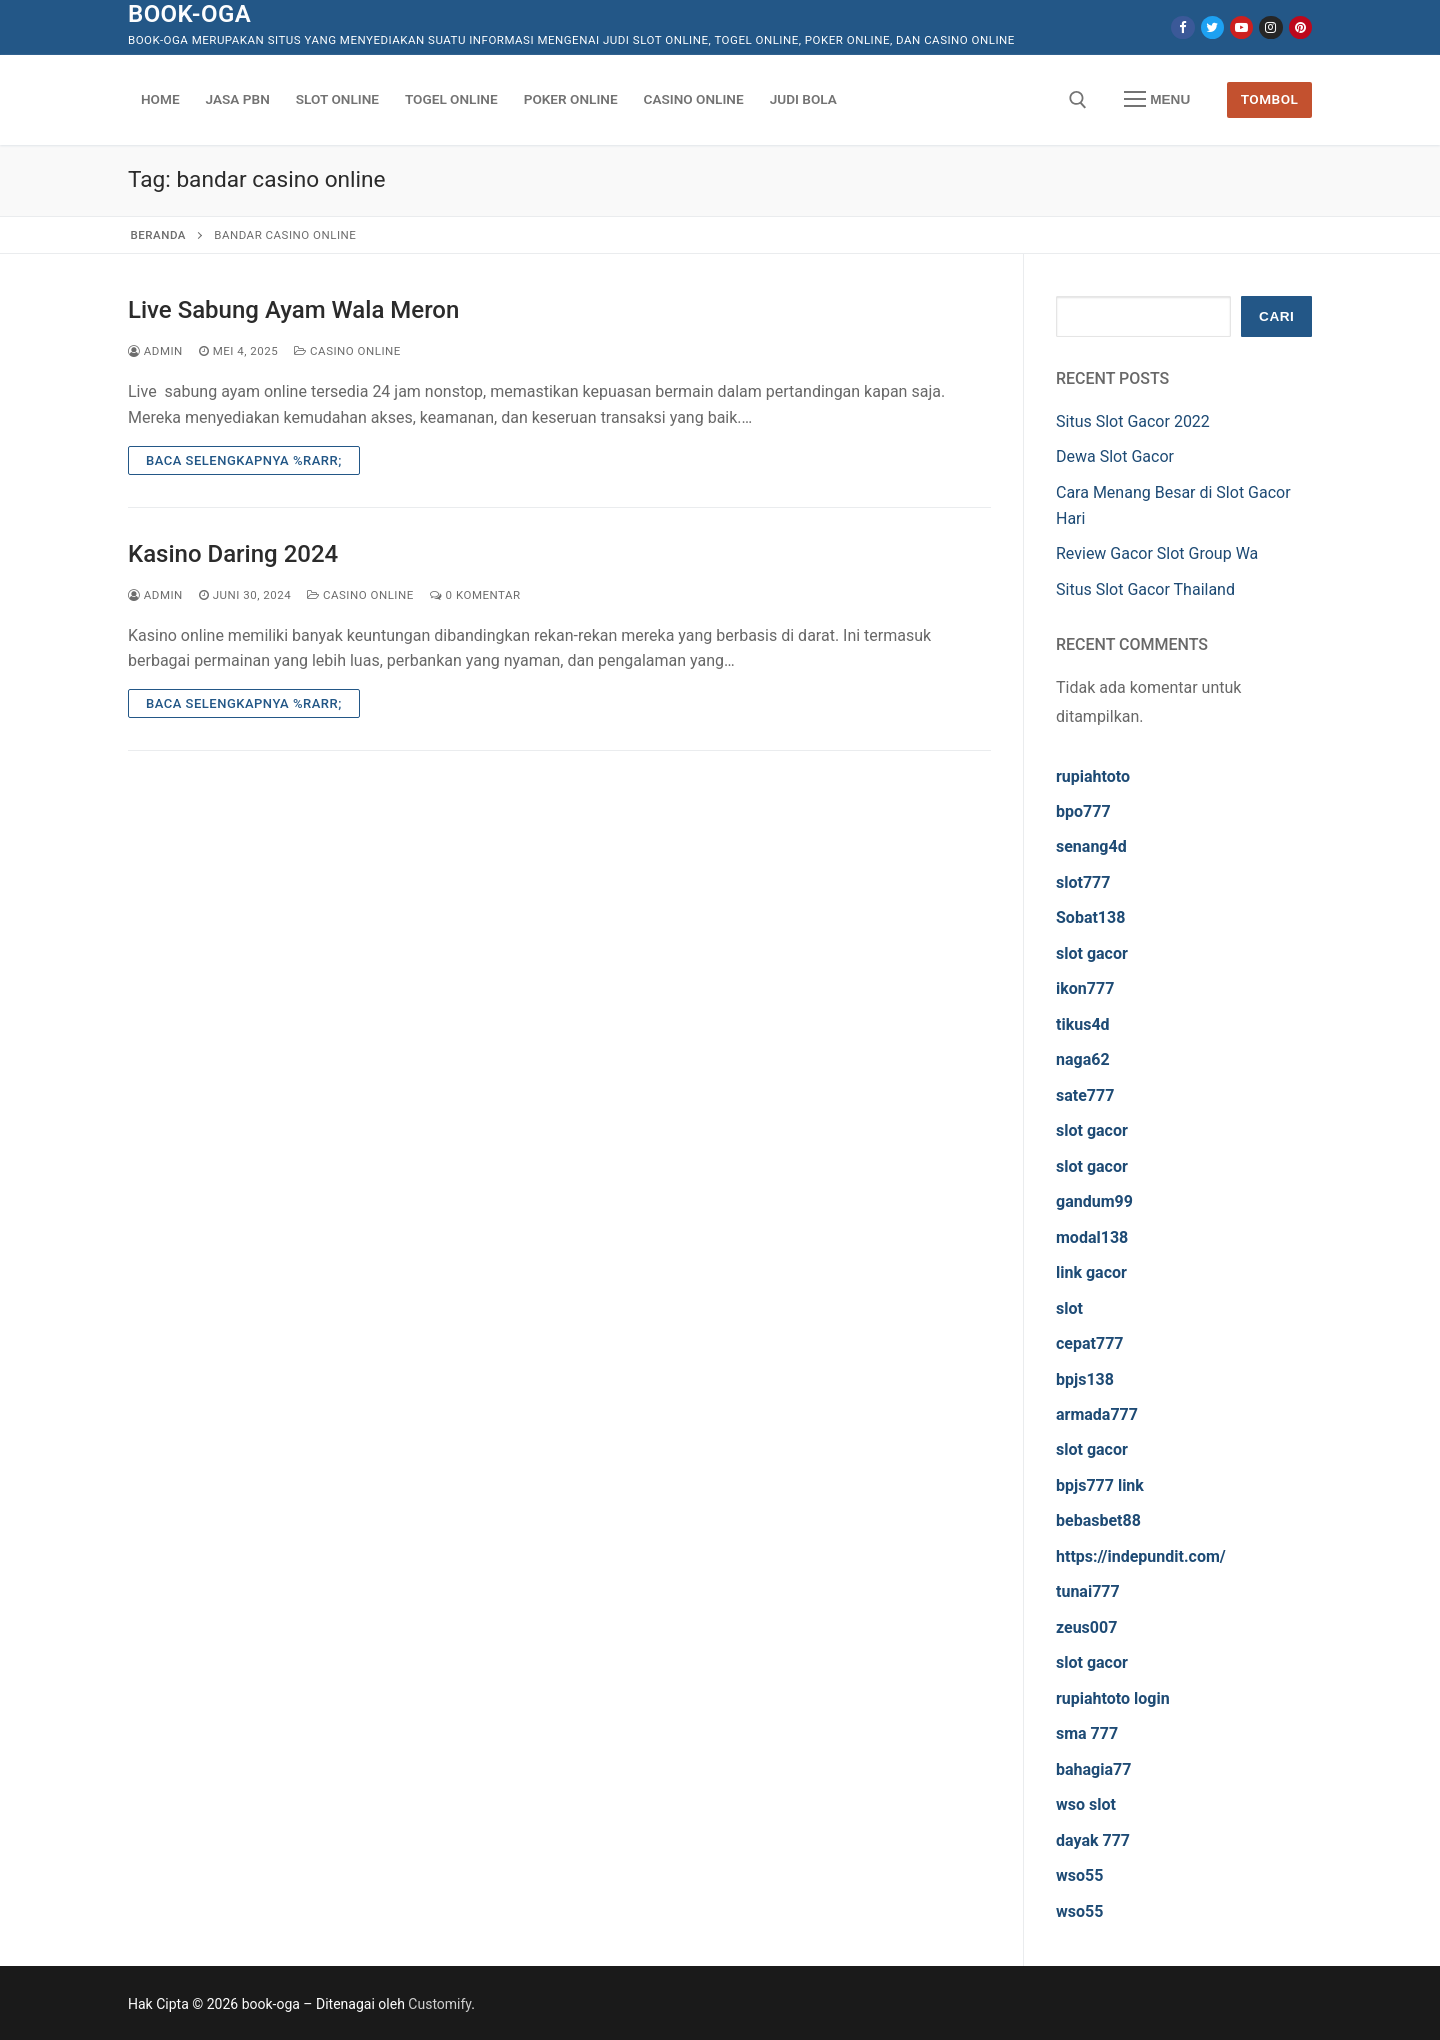  I want to click on Review Gacor Slot Group Wa, so click(1157, 553).